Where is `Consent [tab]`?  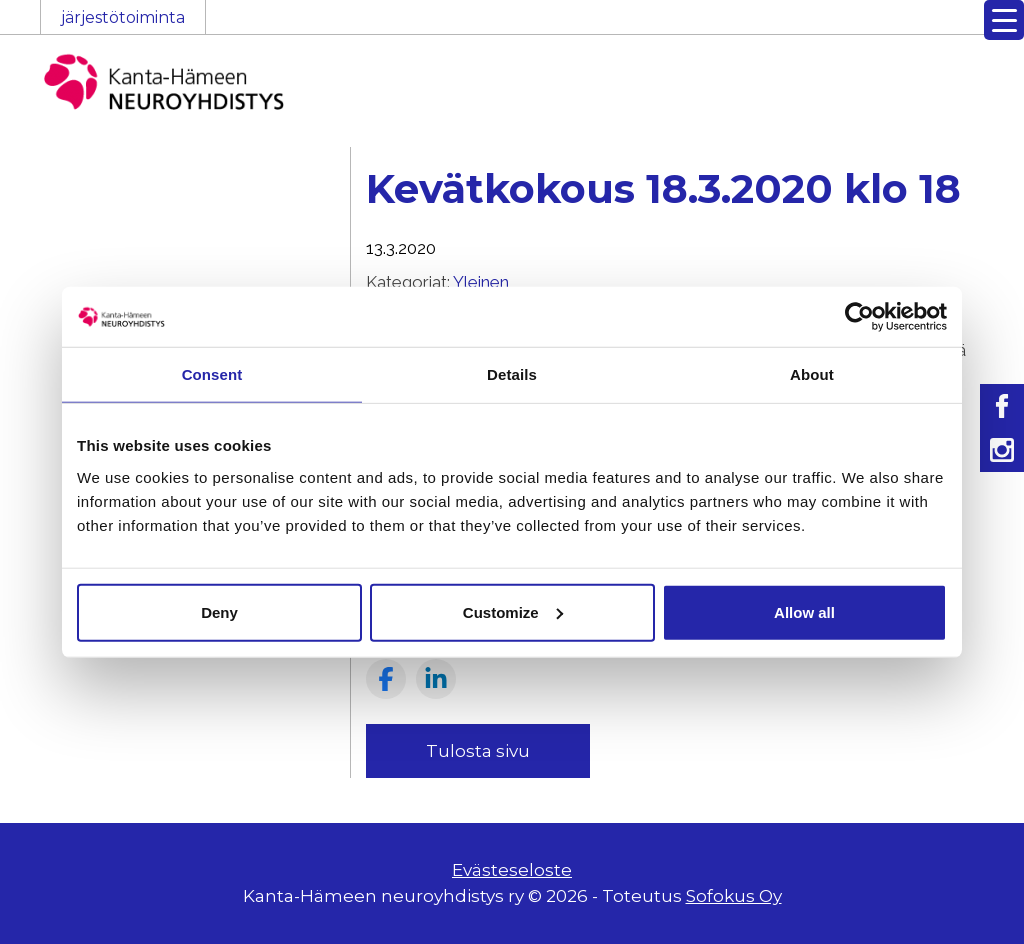 Consent [tab] is located at coordinates (212, 374).